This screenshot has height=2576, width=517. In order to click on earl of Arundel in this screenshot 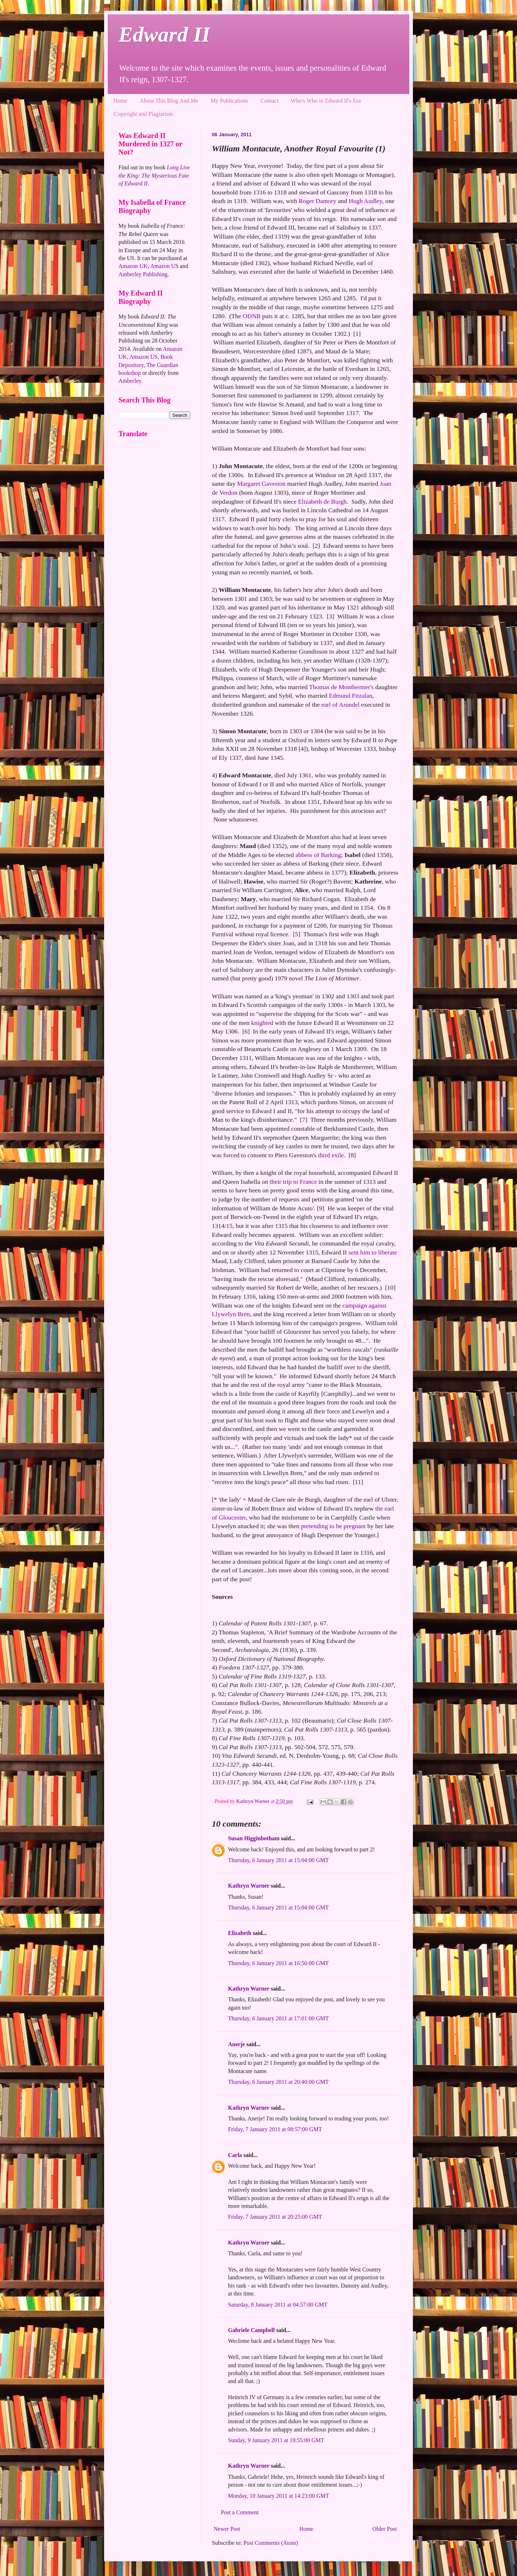, I will do `click(340, 704)`.